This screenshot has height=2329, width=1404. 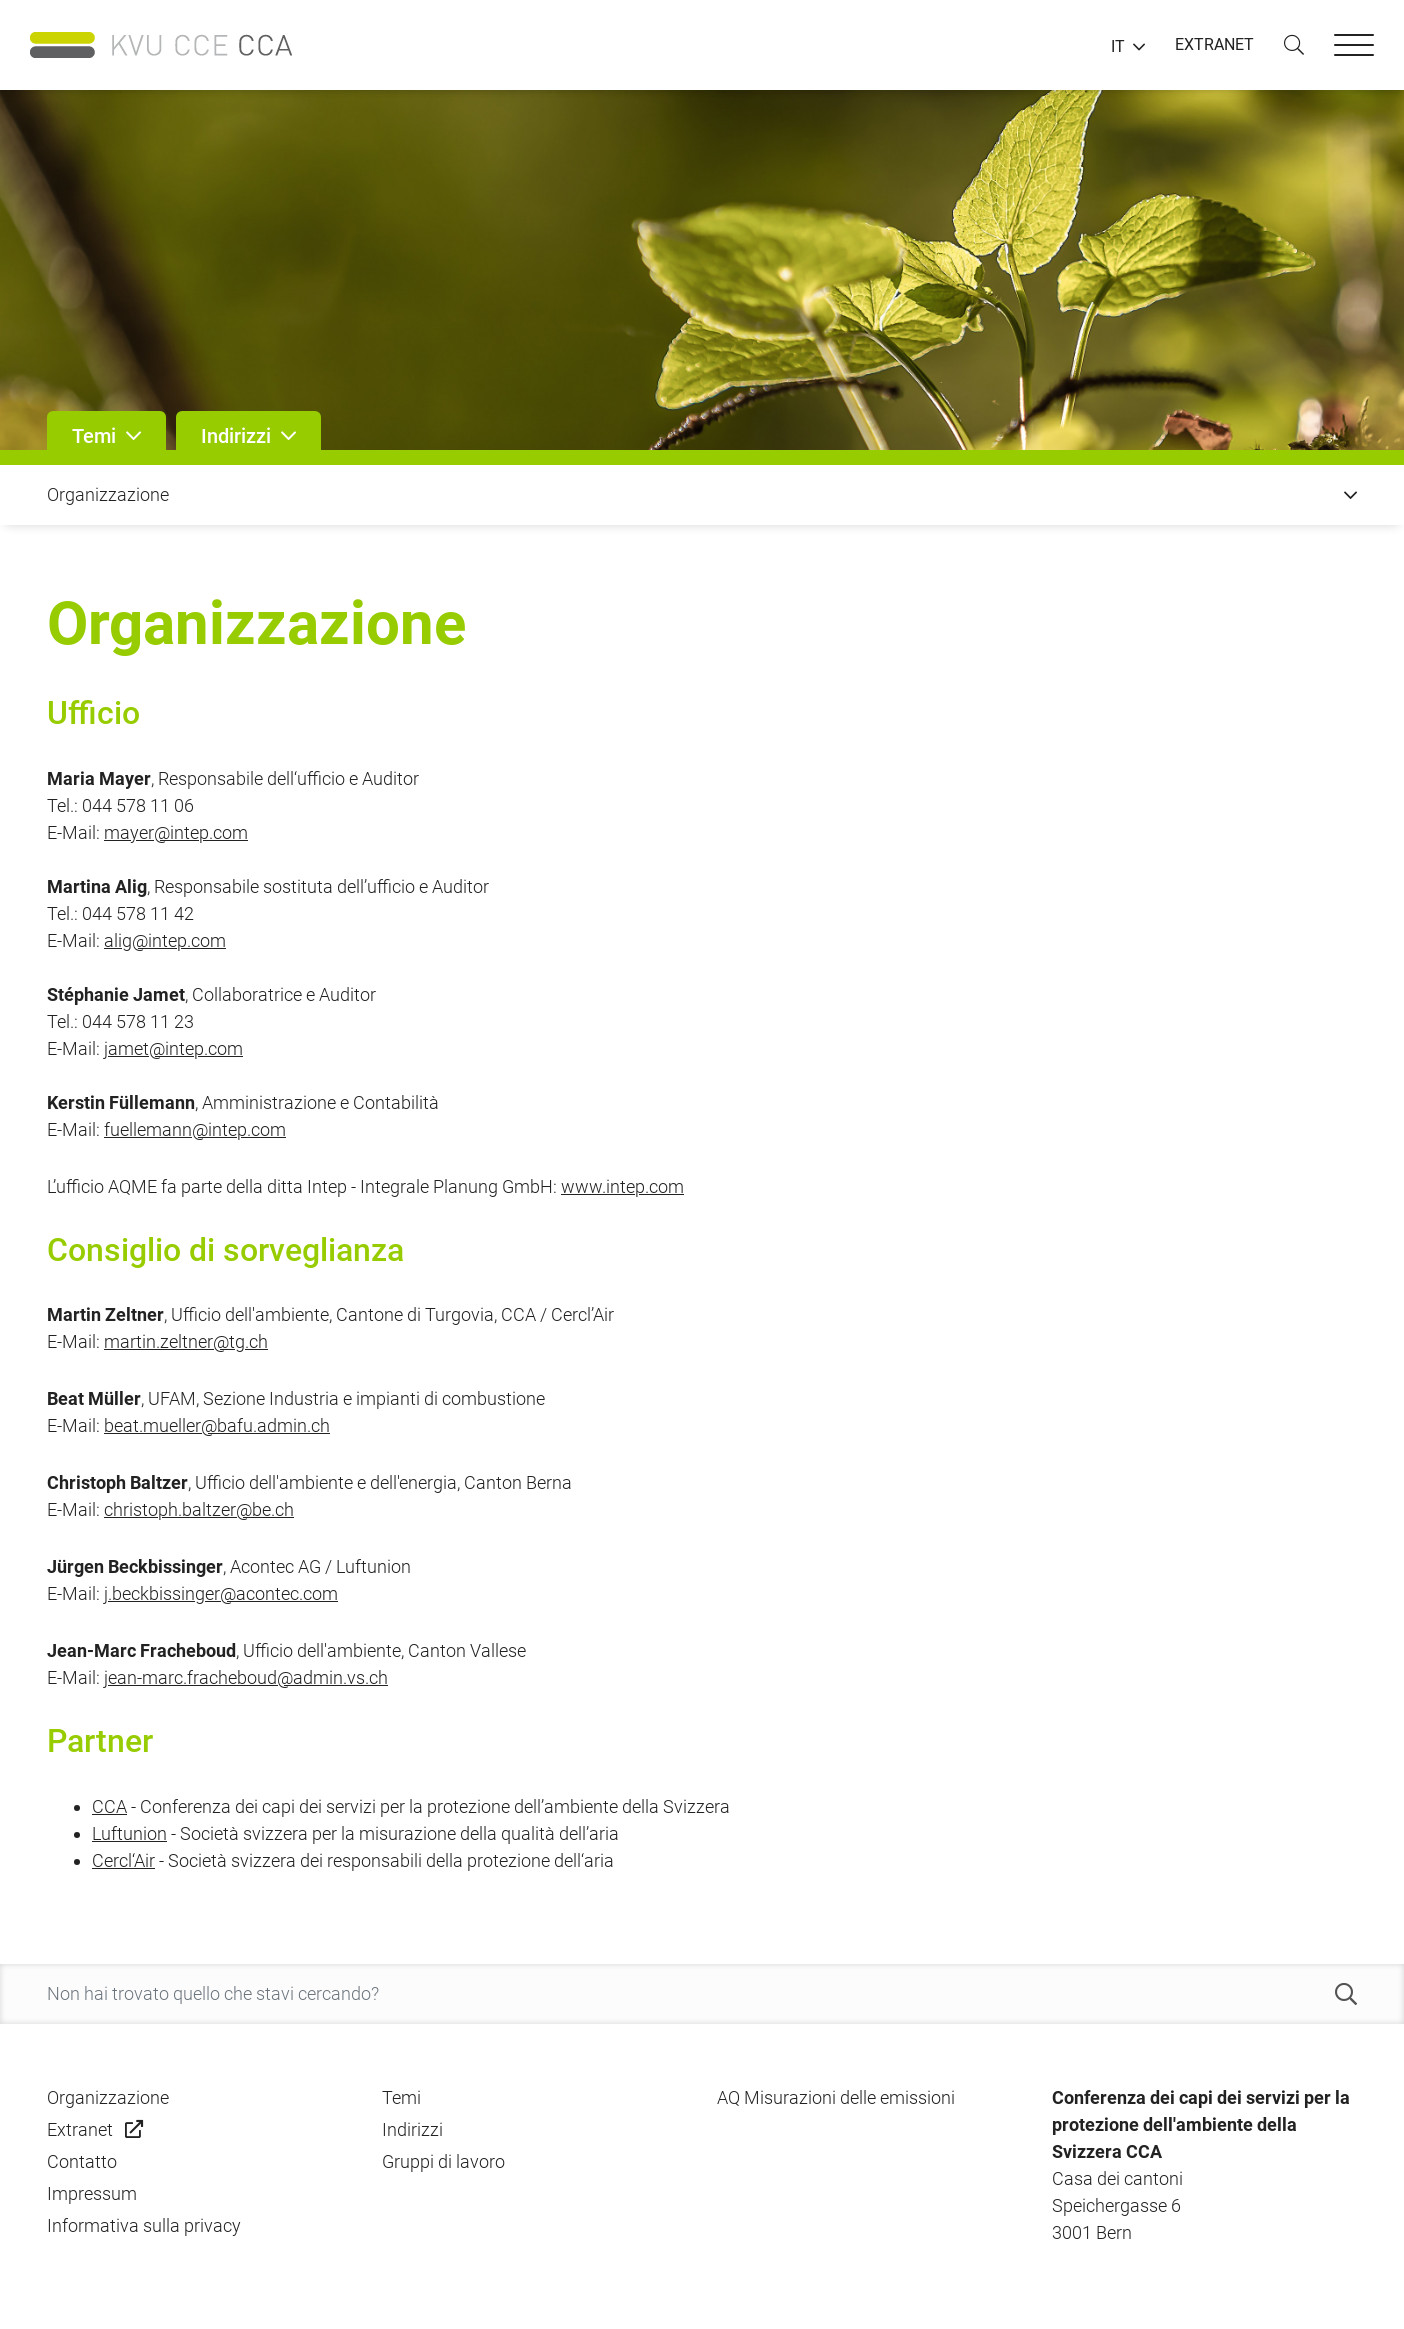 What do you see at coordinates (109, 1806) in the screenshot?
I see `CCA` at bounding box center [109, 1806].